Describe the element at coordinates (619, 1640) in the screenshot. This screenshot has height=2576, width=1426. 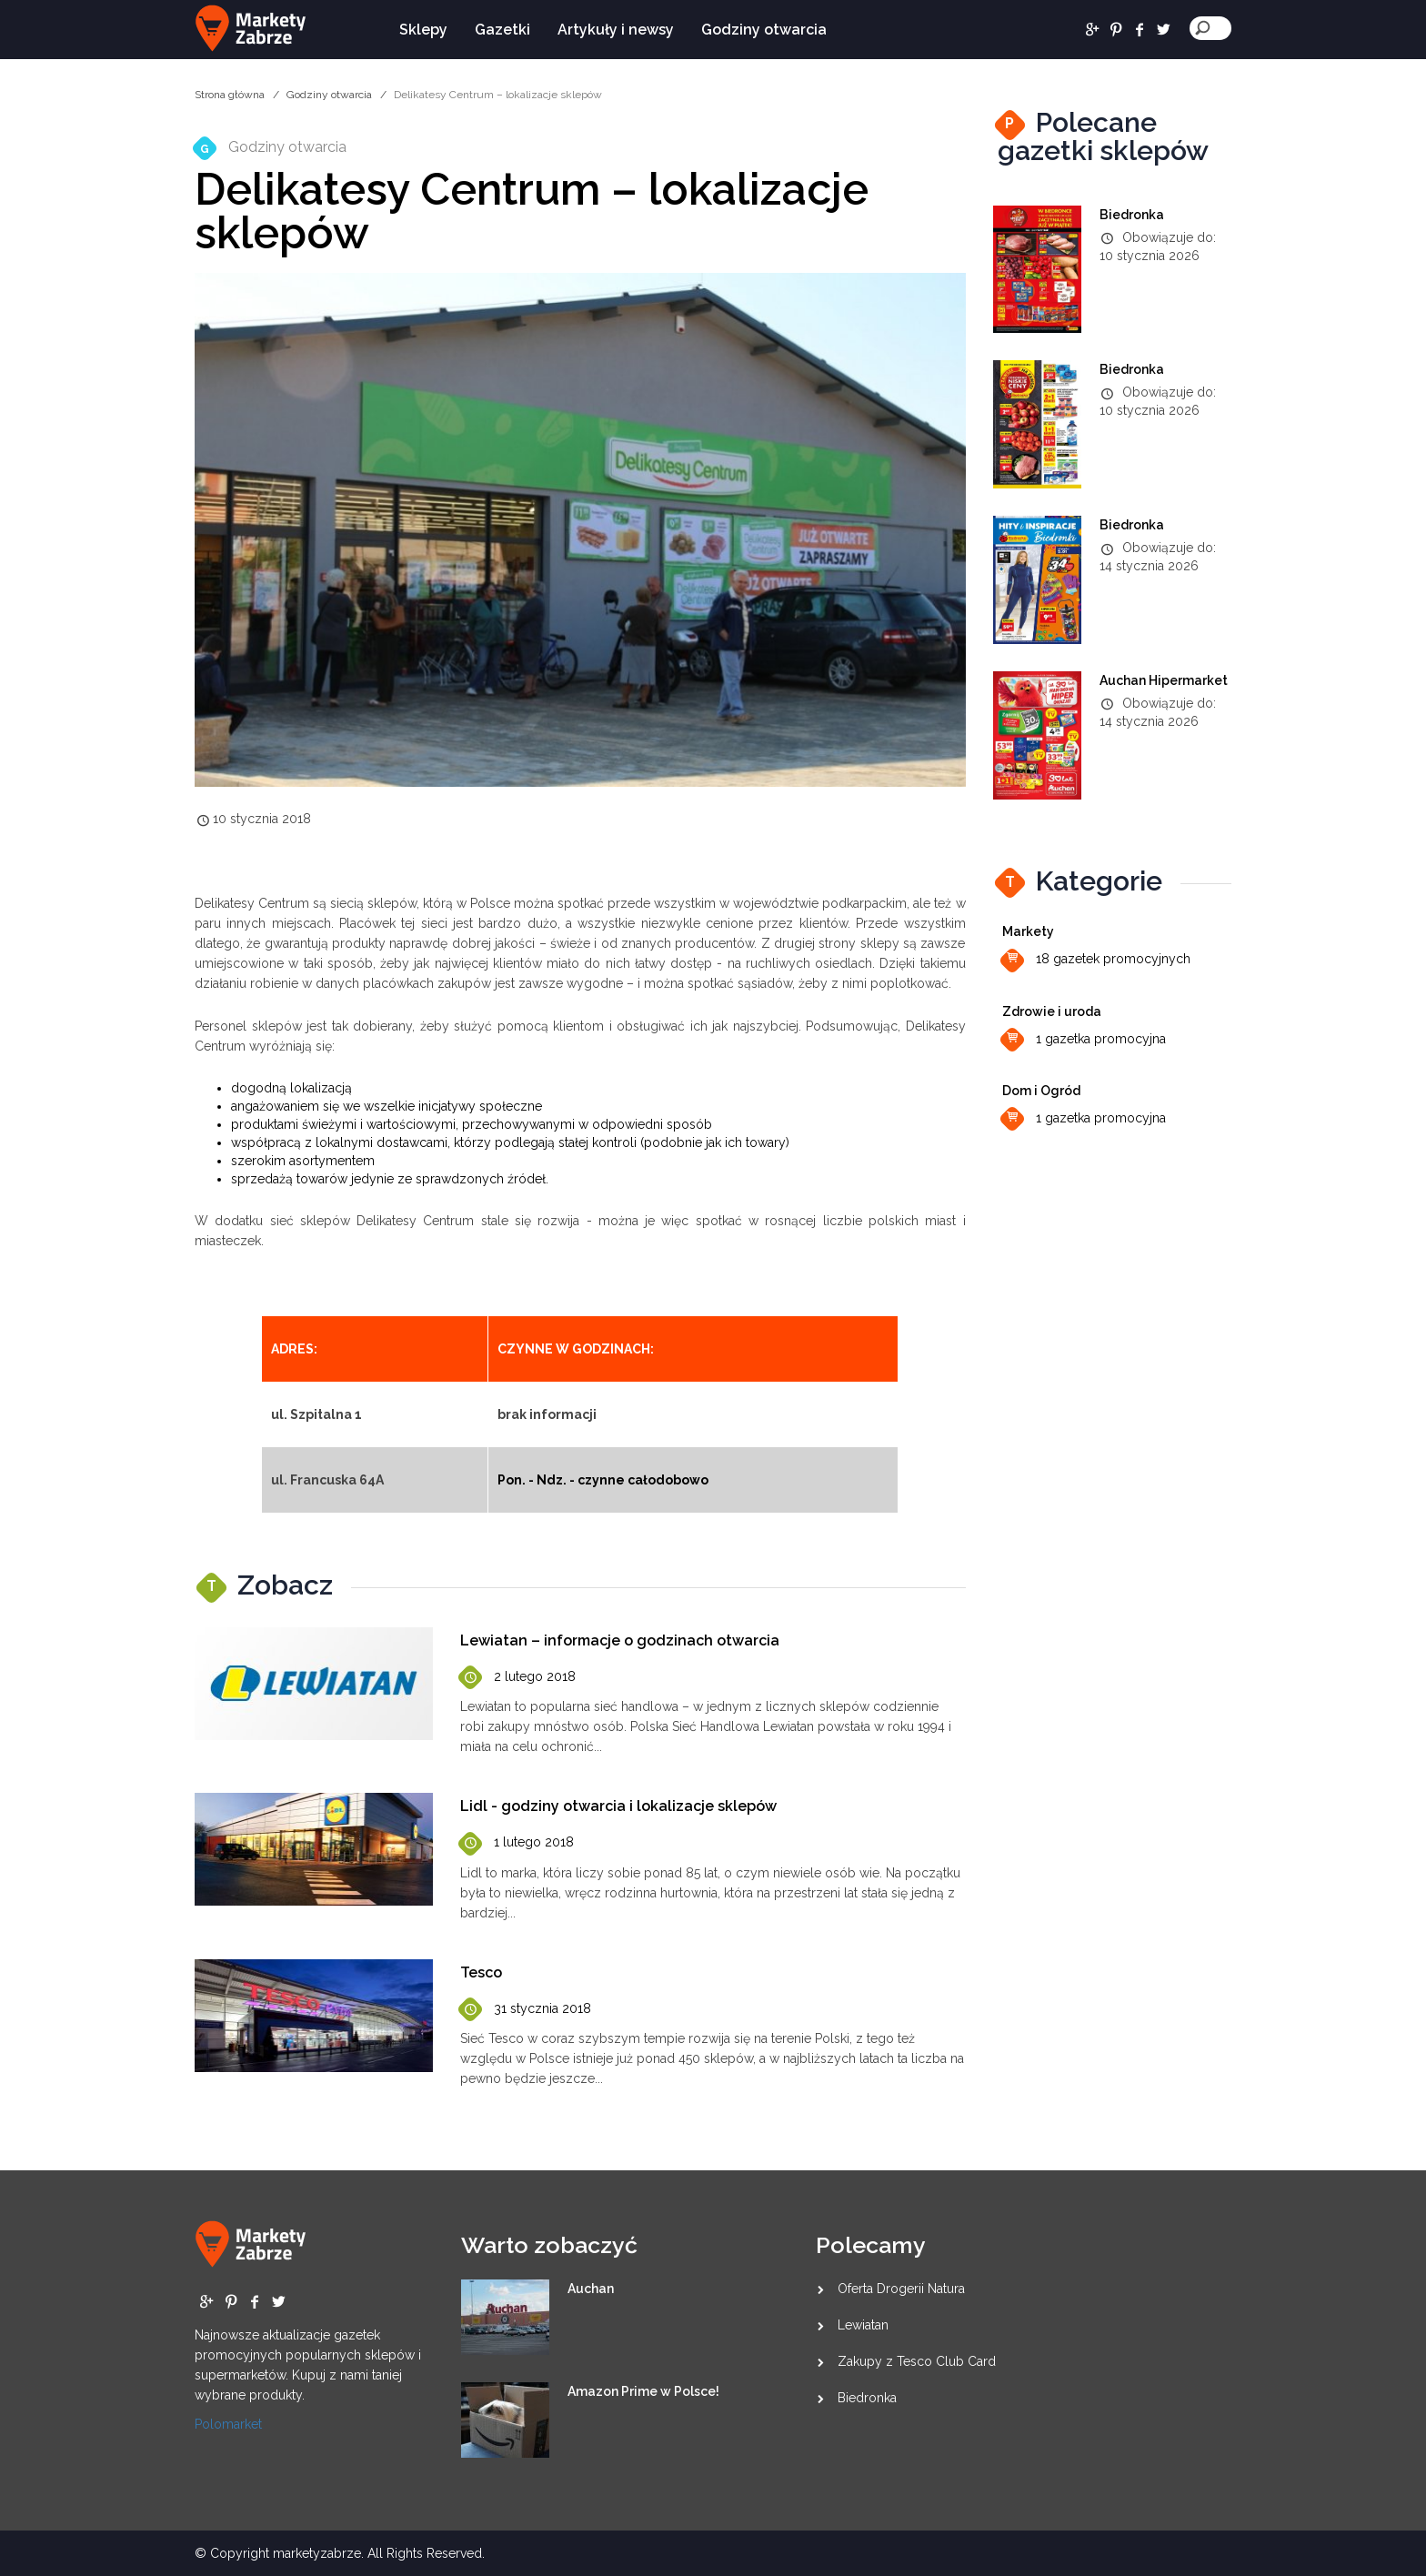
I see `Lewiatan – informacje o godzinach otwarcia` at that location.